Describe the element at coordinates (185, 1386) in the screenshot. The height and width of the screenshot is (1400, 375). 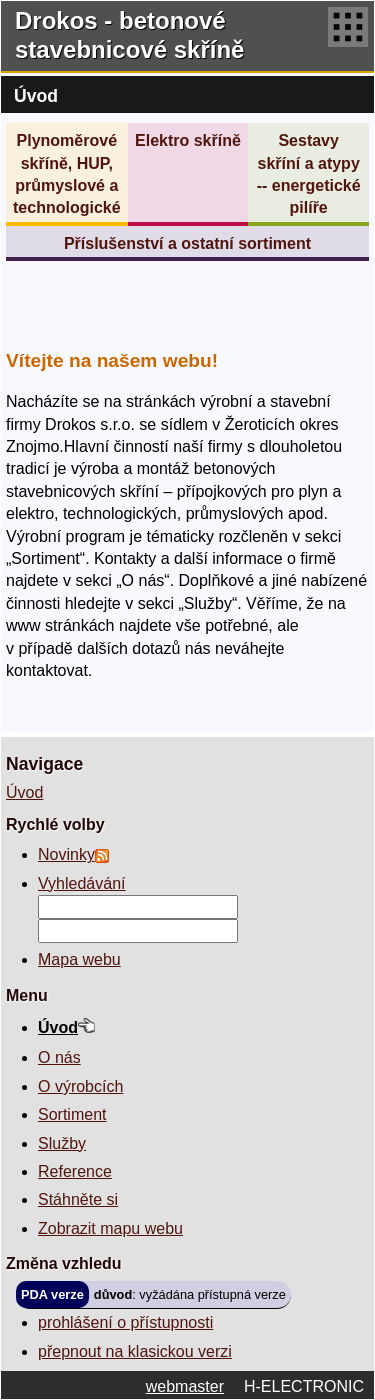
I see `webmaster` at that location.